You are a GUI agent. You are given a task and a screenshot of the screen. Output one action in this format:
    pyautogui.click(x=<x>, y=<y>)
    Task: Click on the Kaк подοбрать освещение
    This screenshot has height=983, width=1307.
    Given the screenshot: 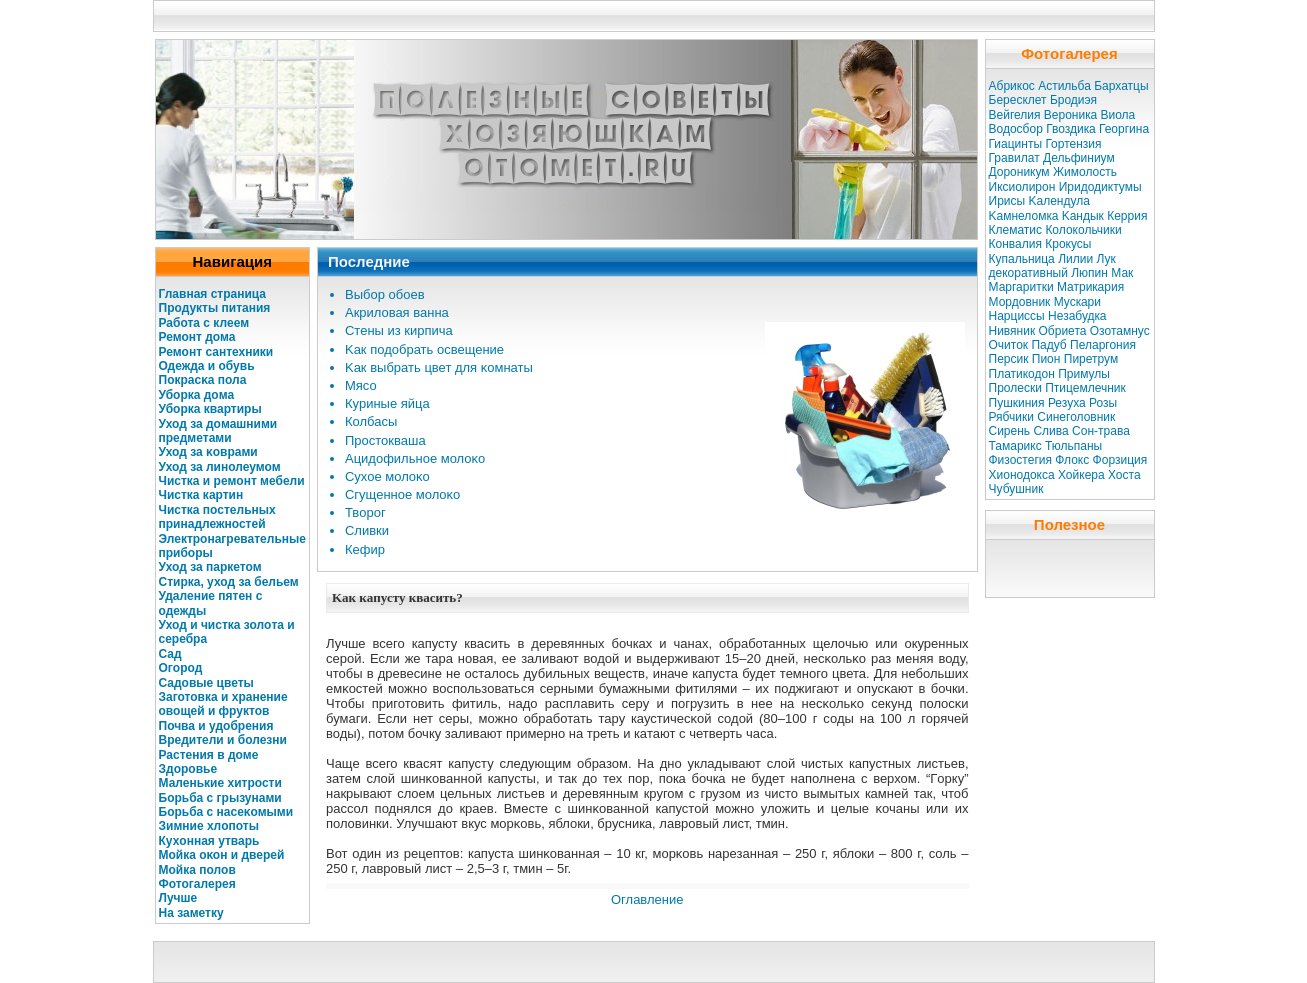 What is the action you would take?
    pyautogui.click(x=424, y=349)
    